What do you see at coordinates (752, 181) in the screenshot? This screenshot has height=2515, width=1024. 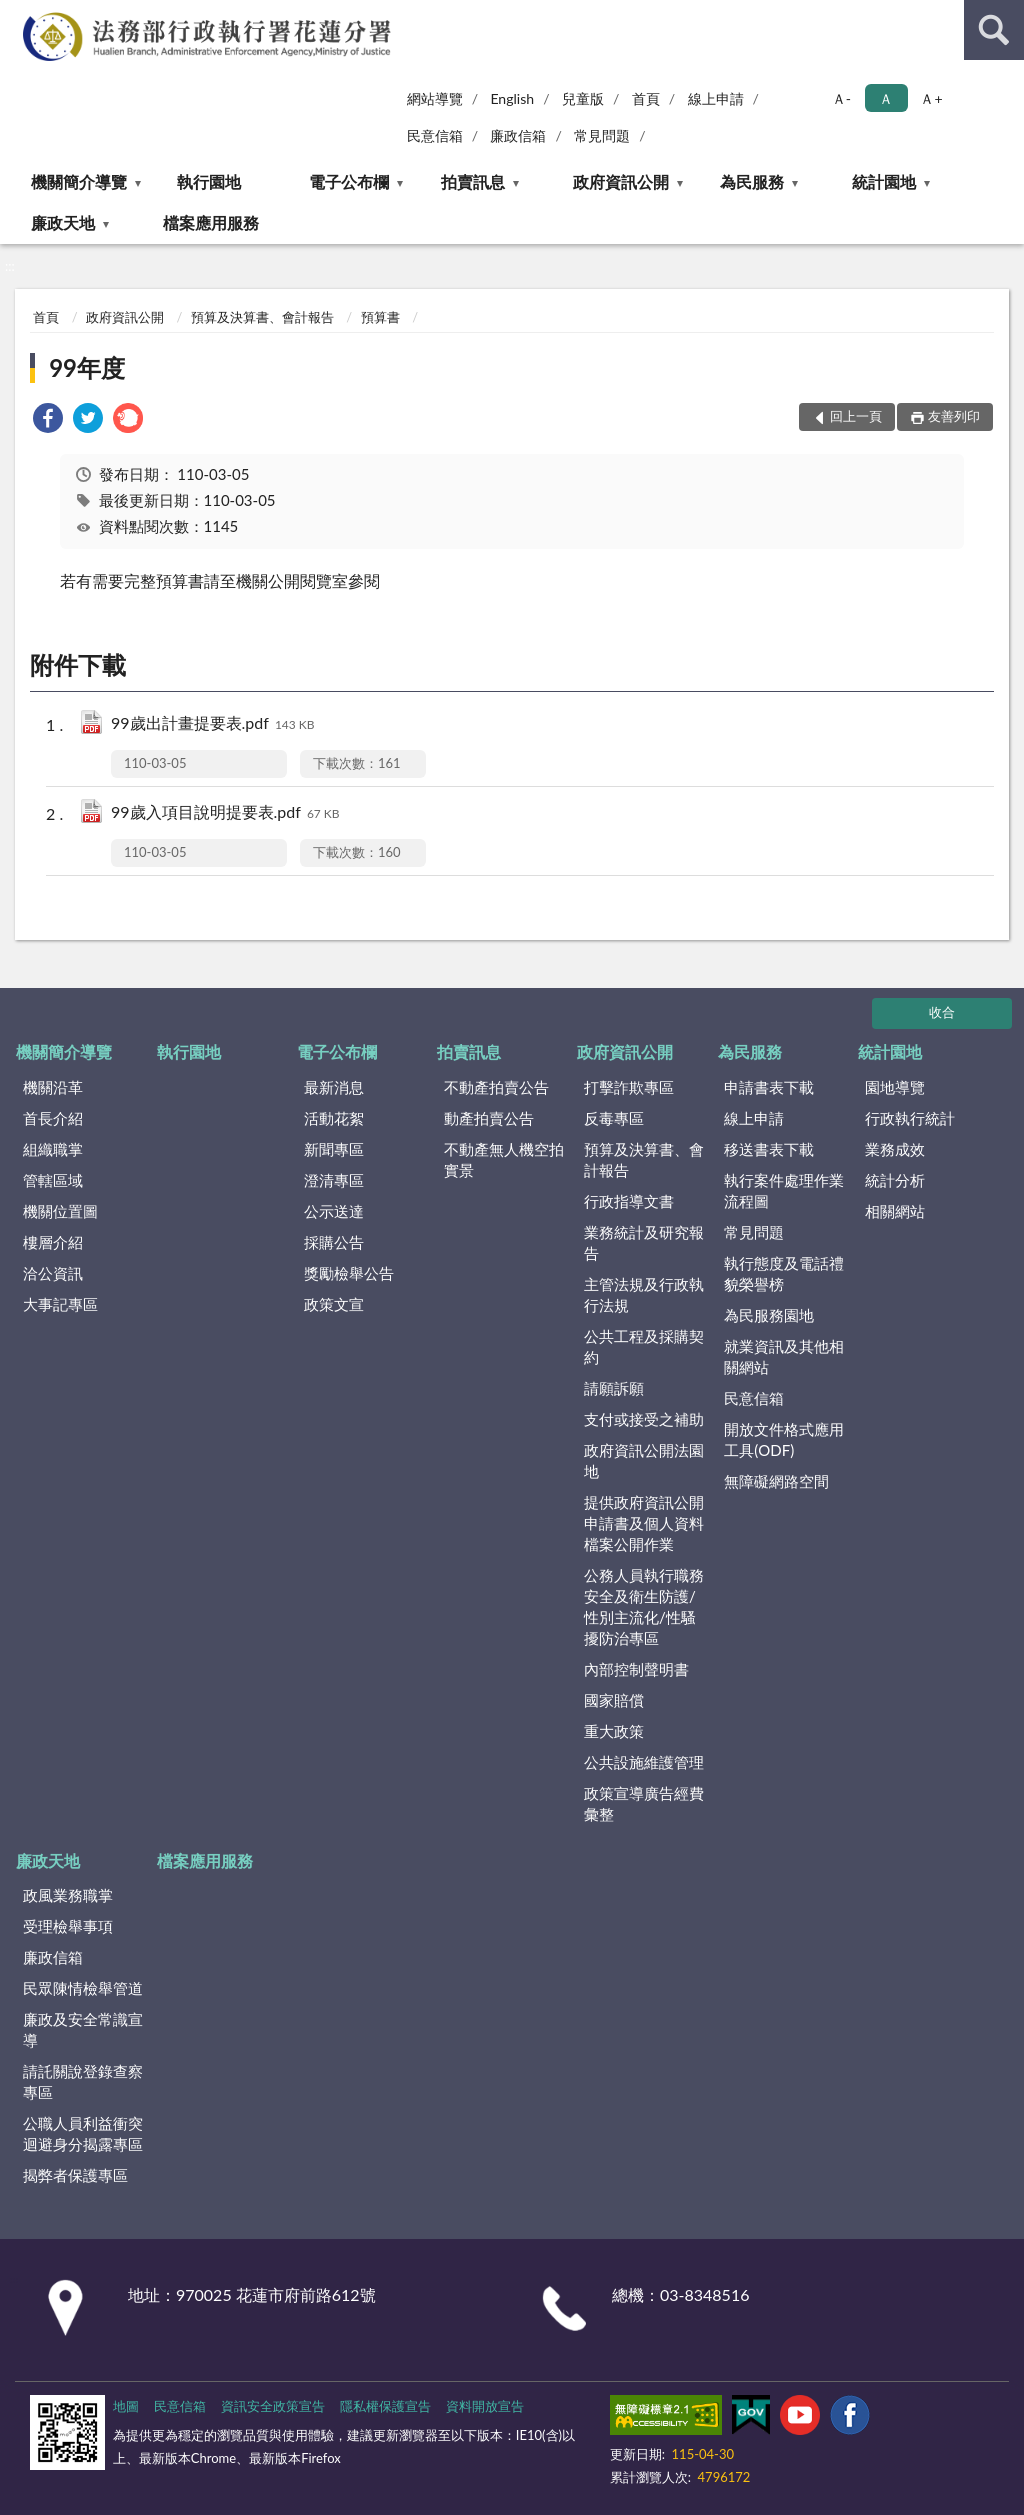 I see `為民服務` at bounding box center [752, 181].